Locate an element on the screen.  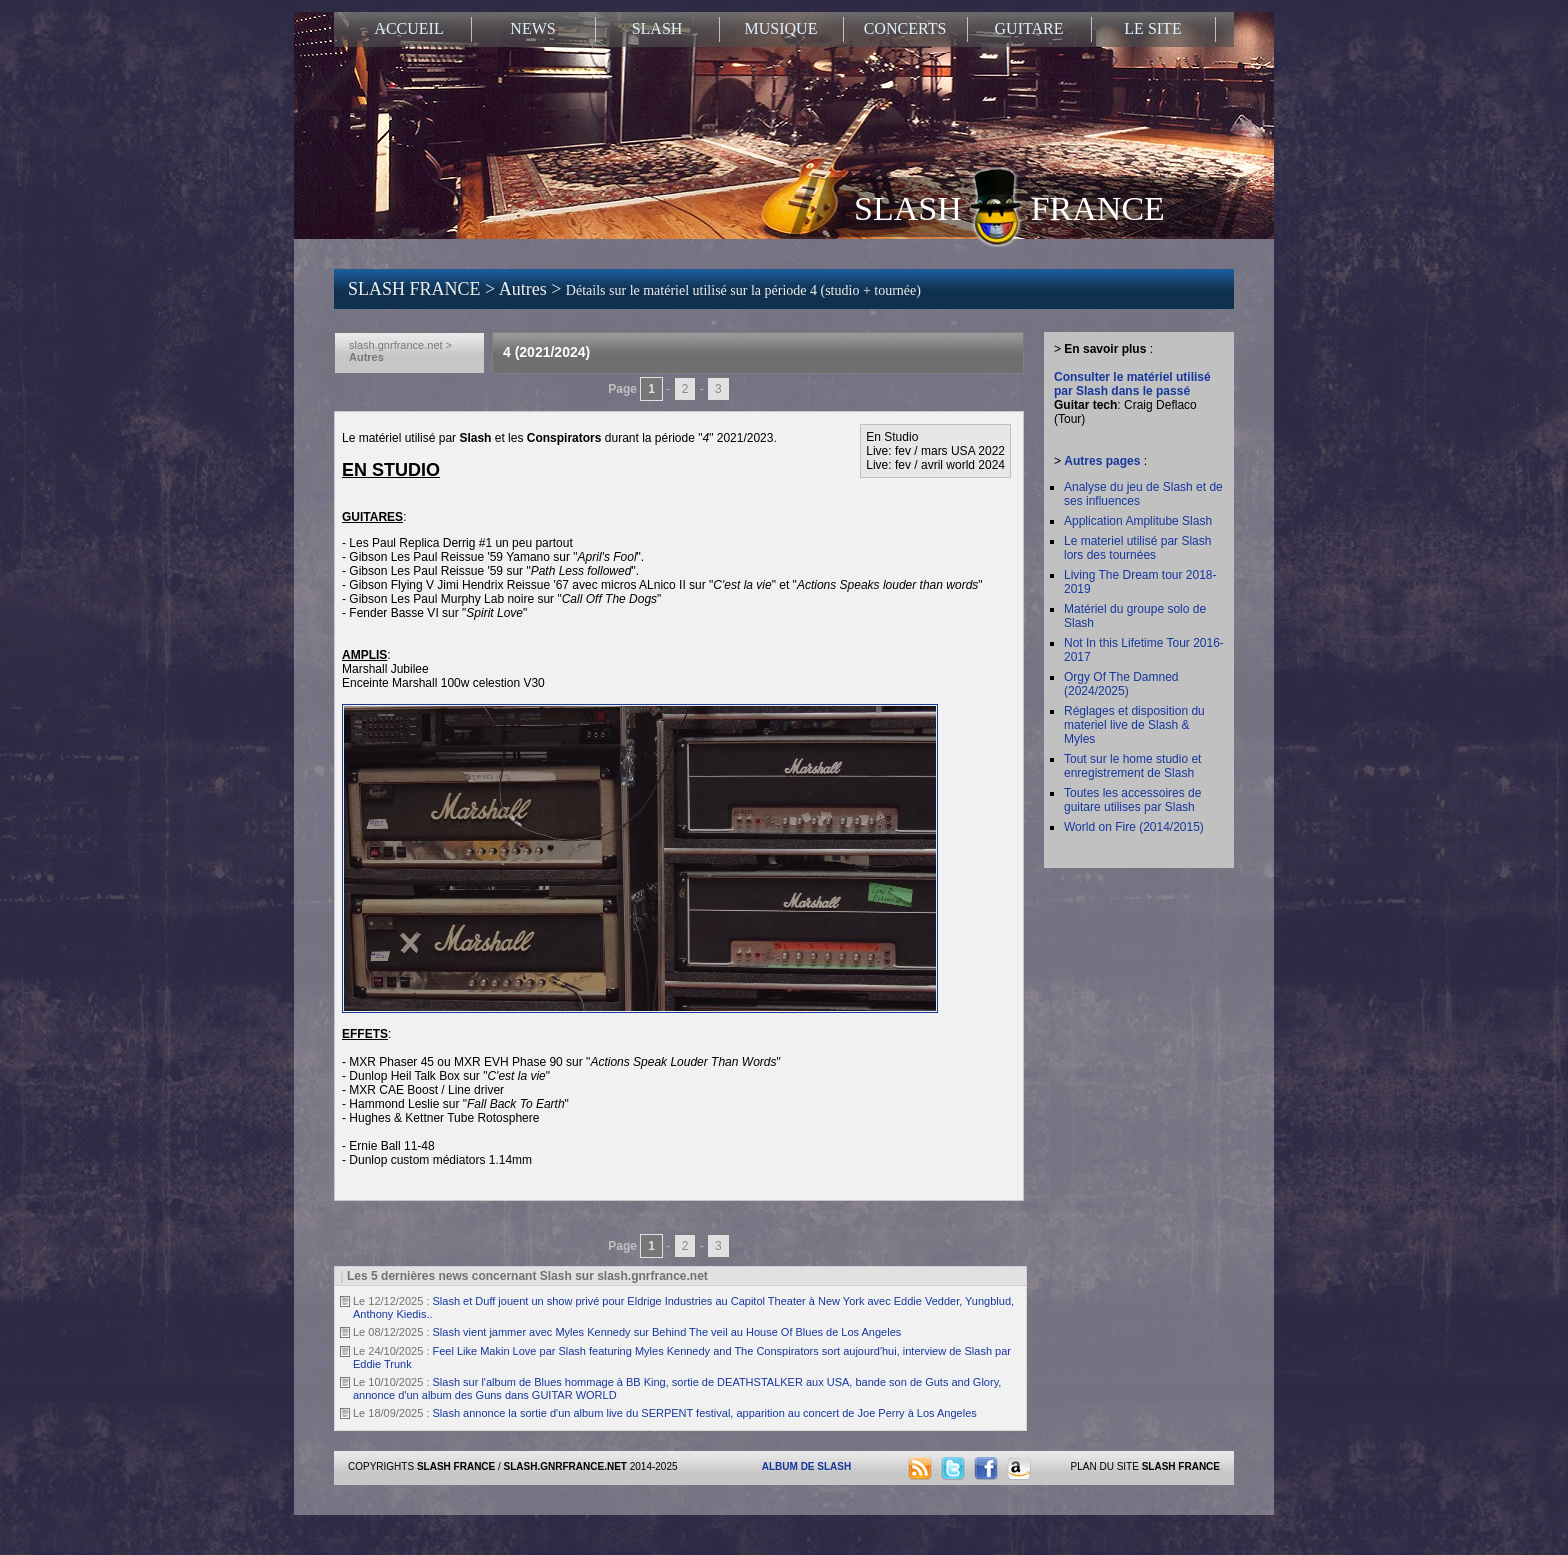
Autres is located at coordinates (525, 289).